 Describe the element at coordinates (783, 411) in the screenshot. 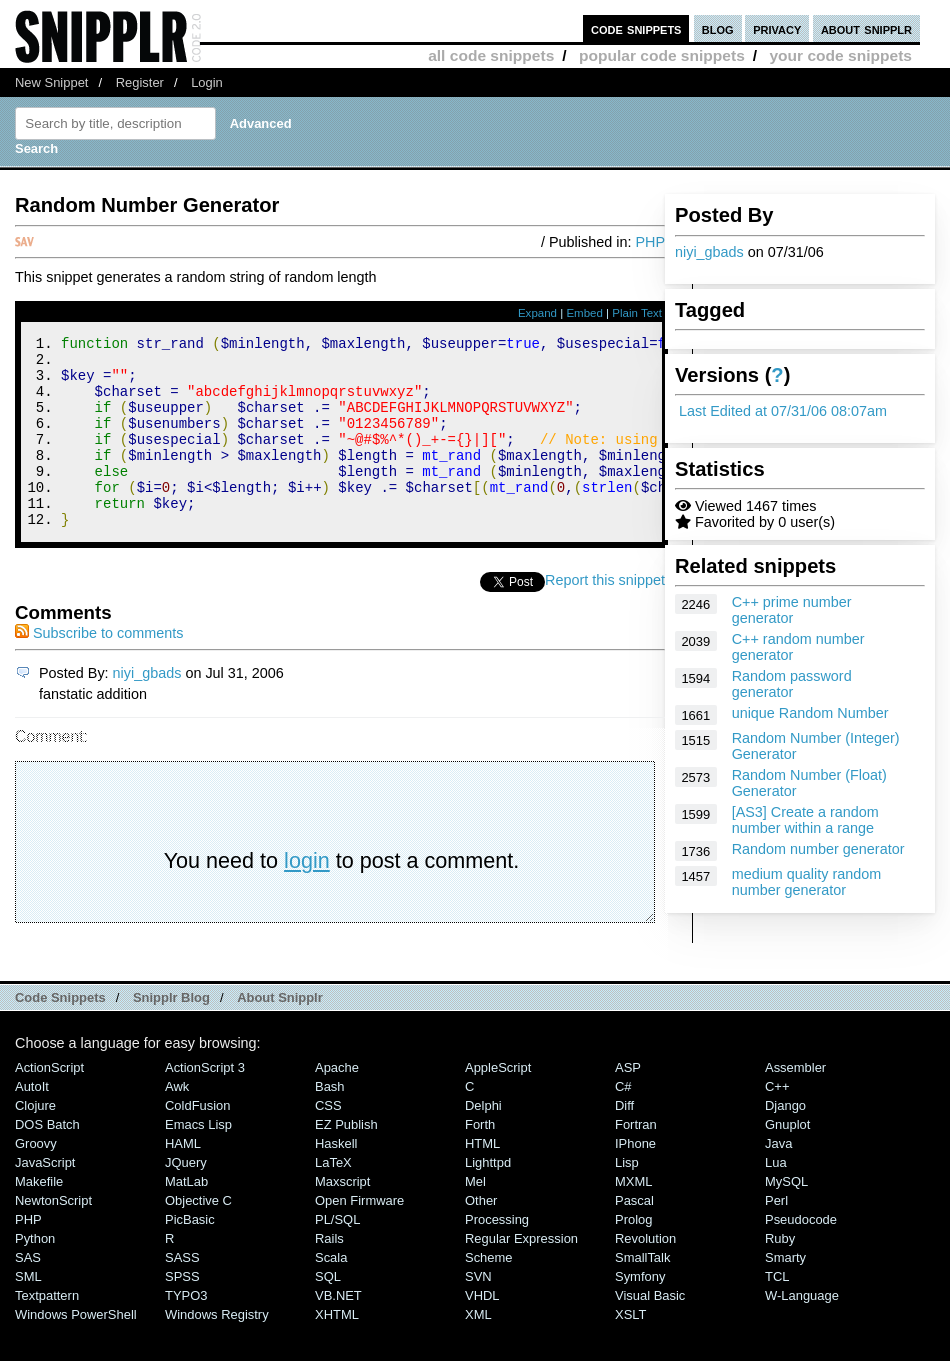

I see `Last Edited at 07/31/06 08:07am` at that location.